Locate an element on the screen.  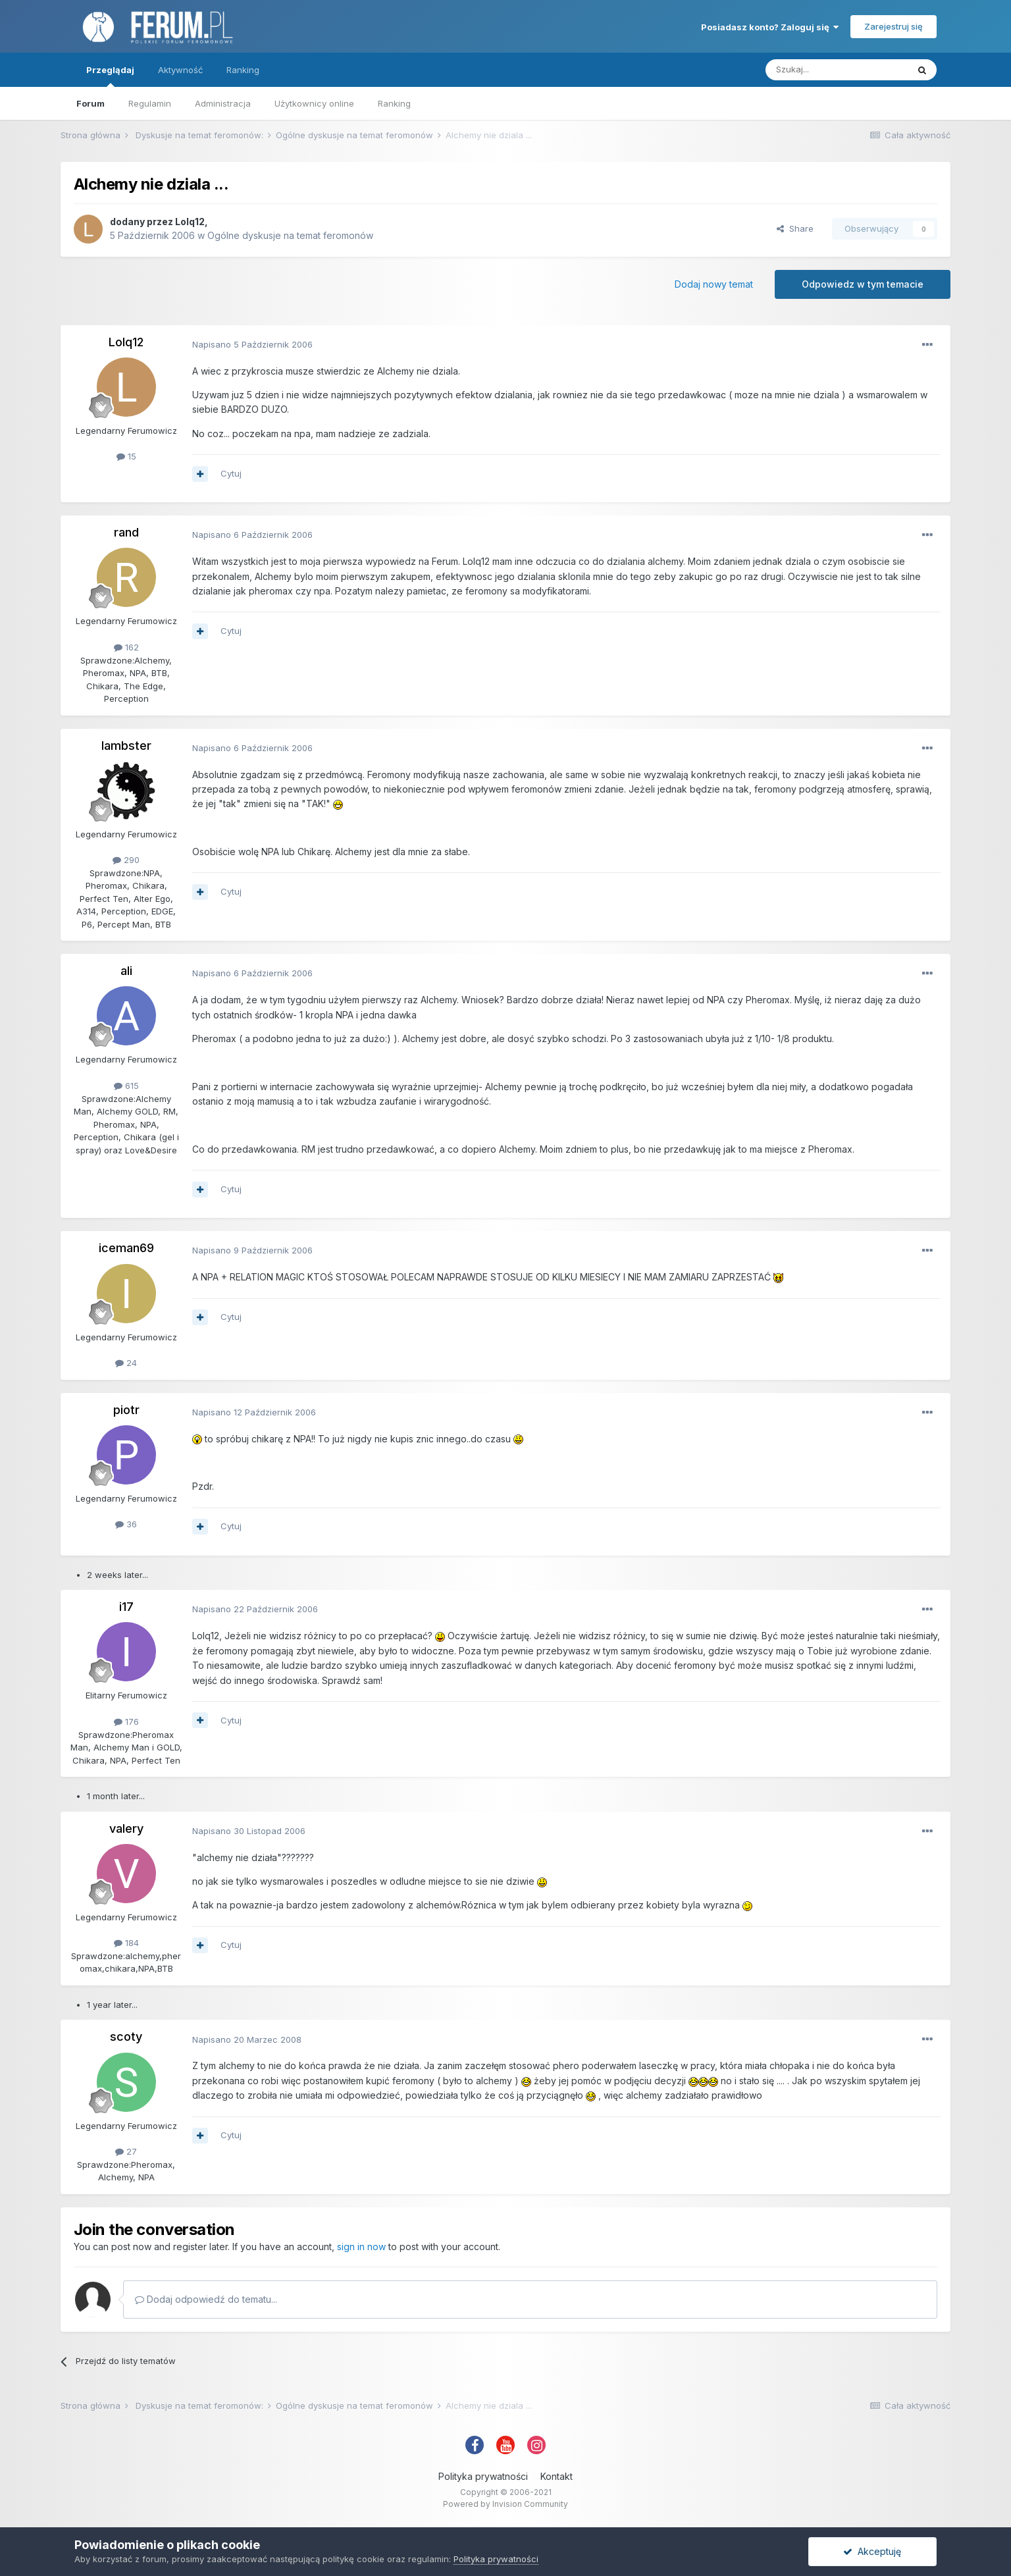
Ogólne dyskusje na temat feromonów is located at coordinates (290, 235).